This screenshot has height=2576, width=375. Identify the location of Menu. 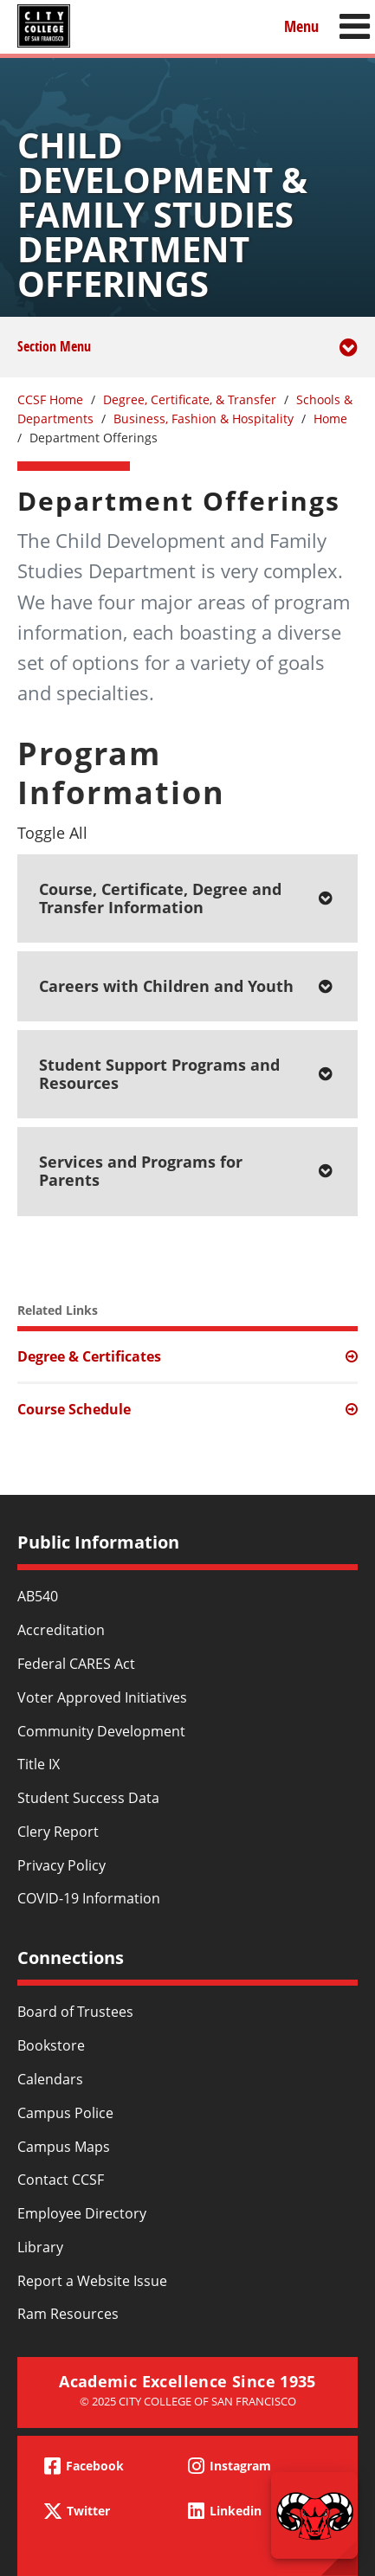
(301, 25).